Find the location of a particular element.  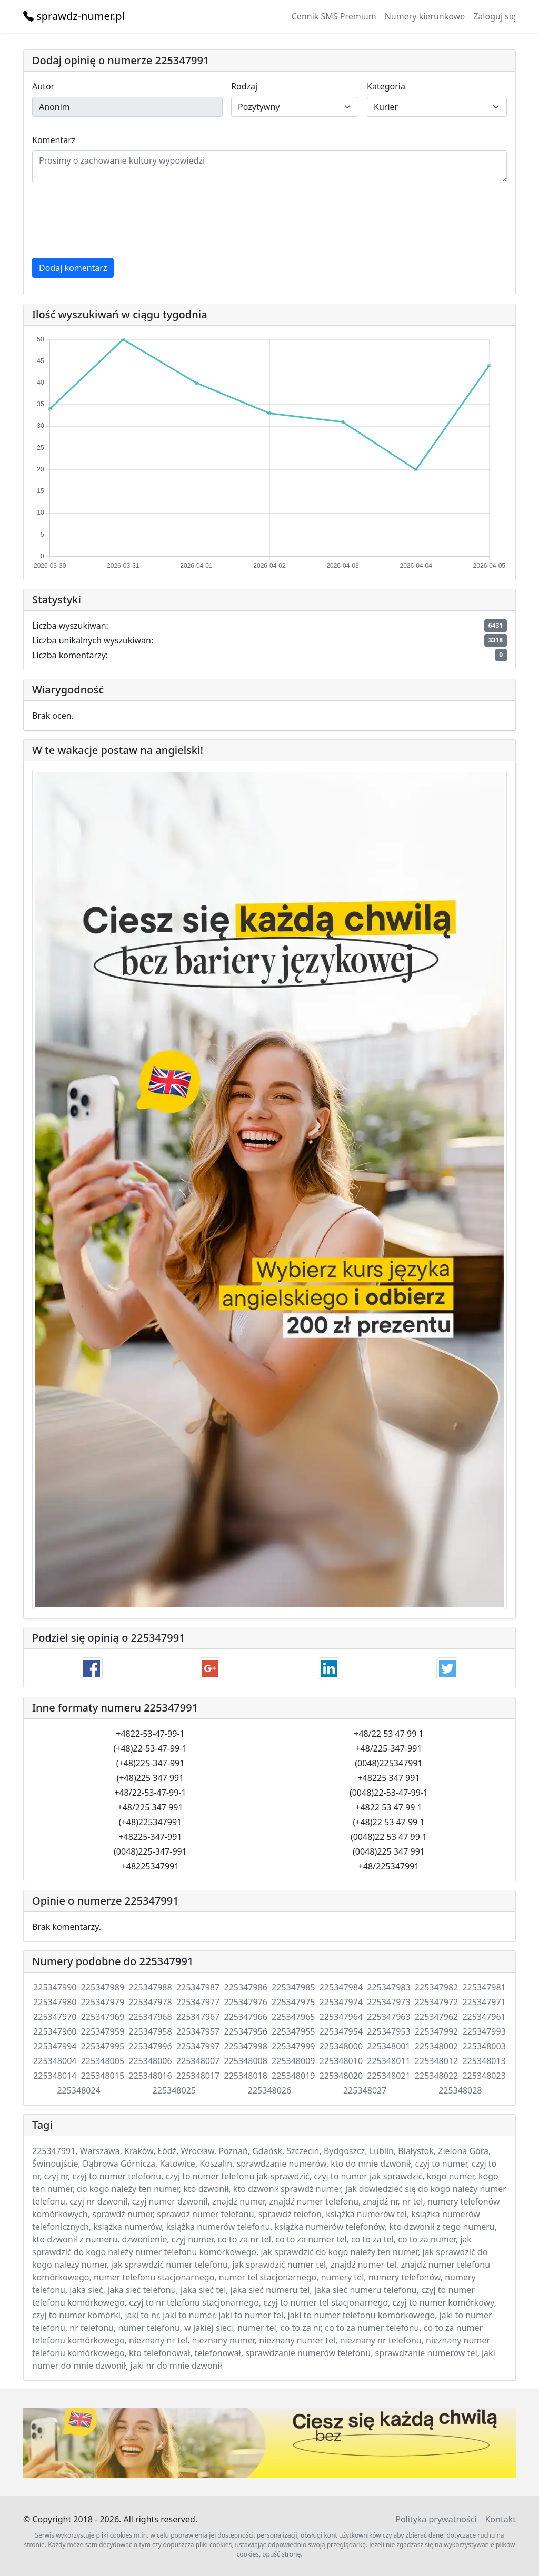

225347964 is located at coordinates (341, 2016).